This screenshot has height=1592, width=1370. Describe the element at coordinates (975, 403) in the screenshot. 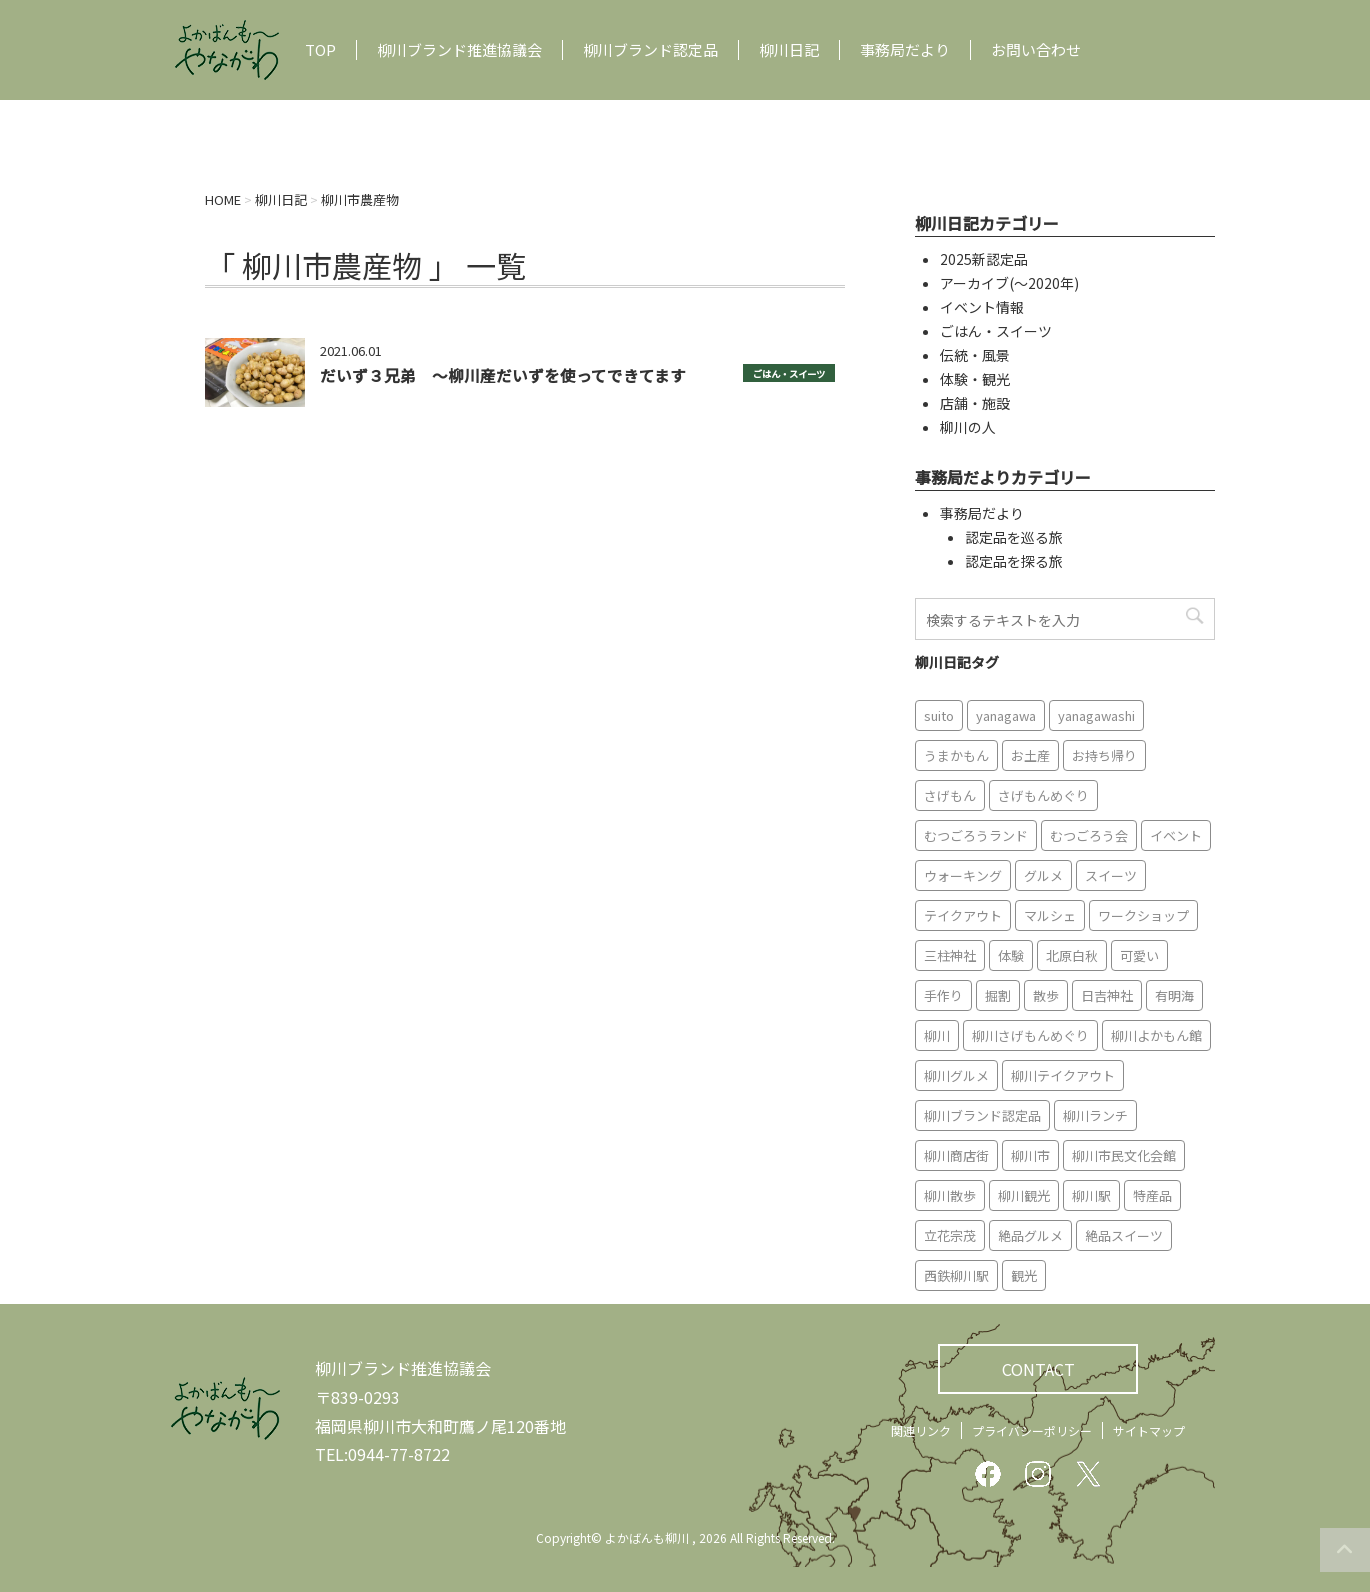

I see `店舗・施設` at that location.